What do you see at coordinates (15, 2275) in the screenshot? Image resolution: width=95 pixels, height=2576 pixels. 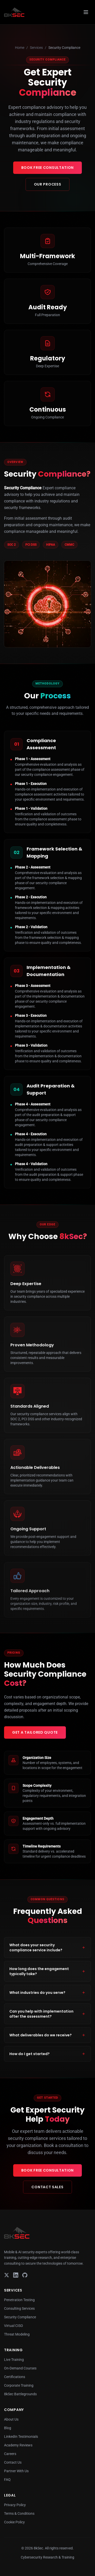 I see `[LinkedIn]` at bounding box center [15, 2275].